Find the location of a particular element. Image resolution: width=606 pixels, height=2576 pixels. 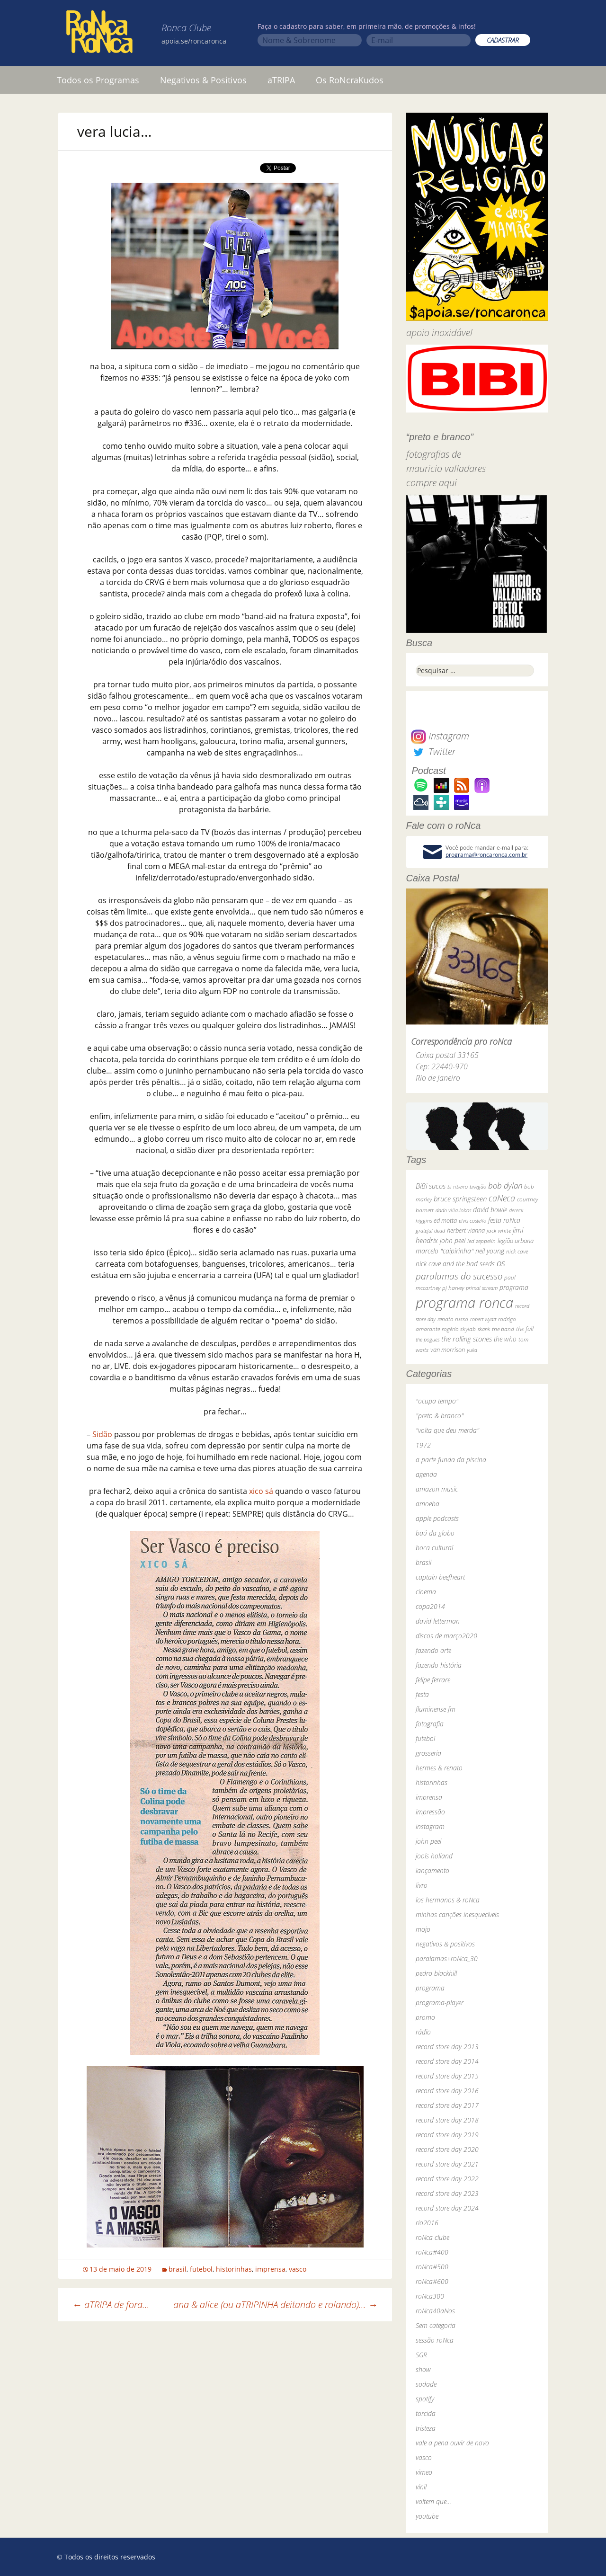

"volta que deu merda" is located at coordinates (447, 1430).